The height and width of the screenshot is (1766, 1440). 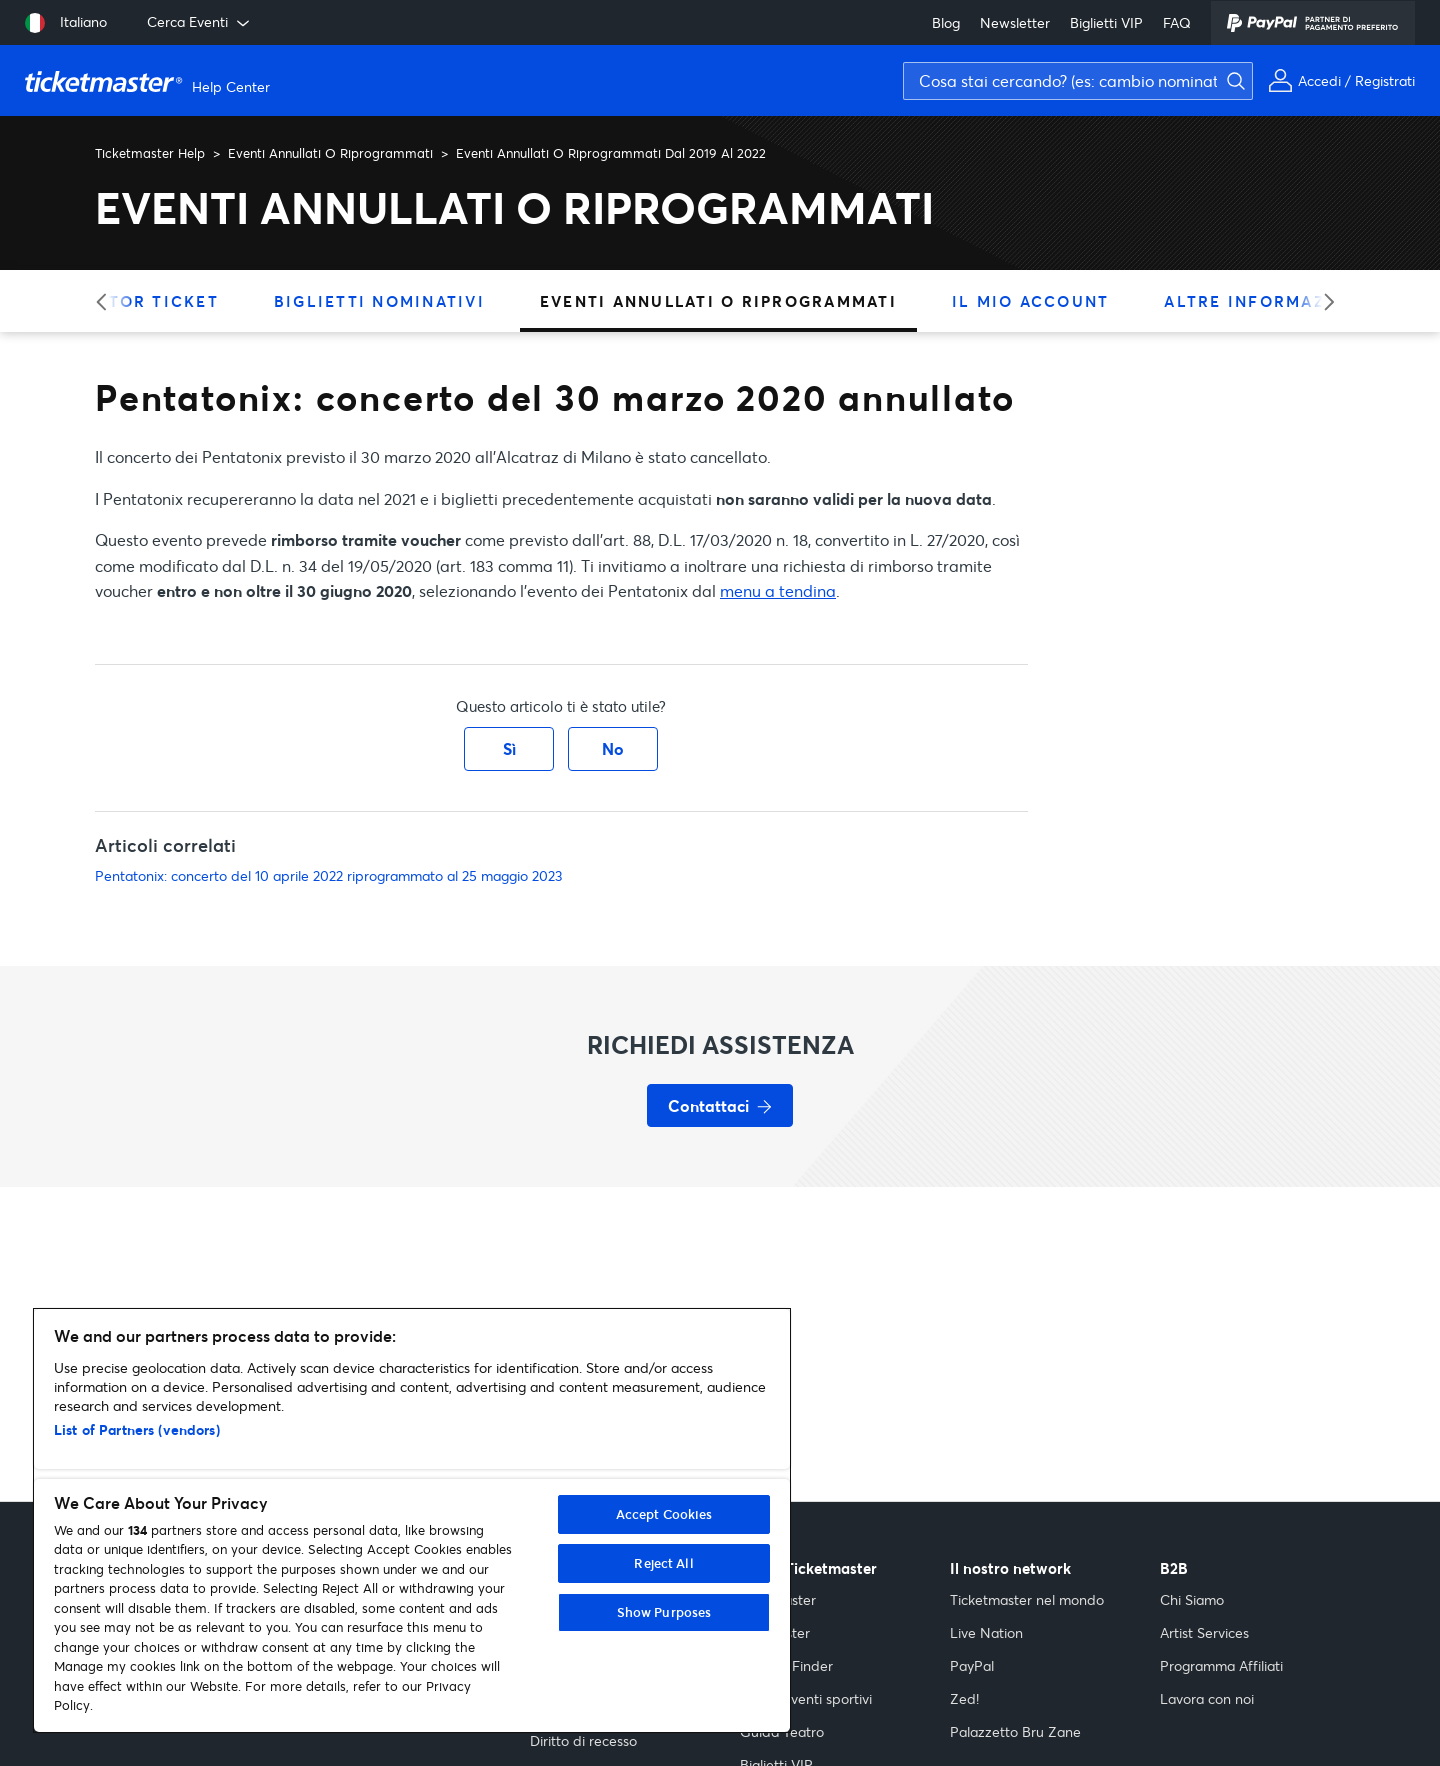 I want to click on [region], so click(x=412, y=1520).